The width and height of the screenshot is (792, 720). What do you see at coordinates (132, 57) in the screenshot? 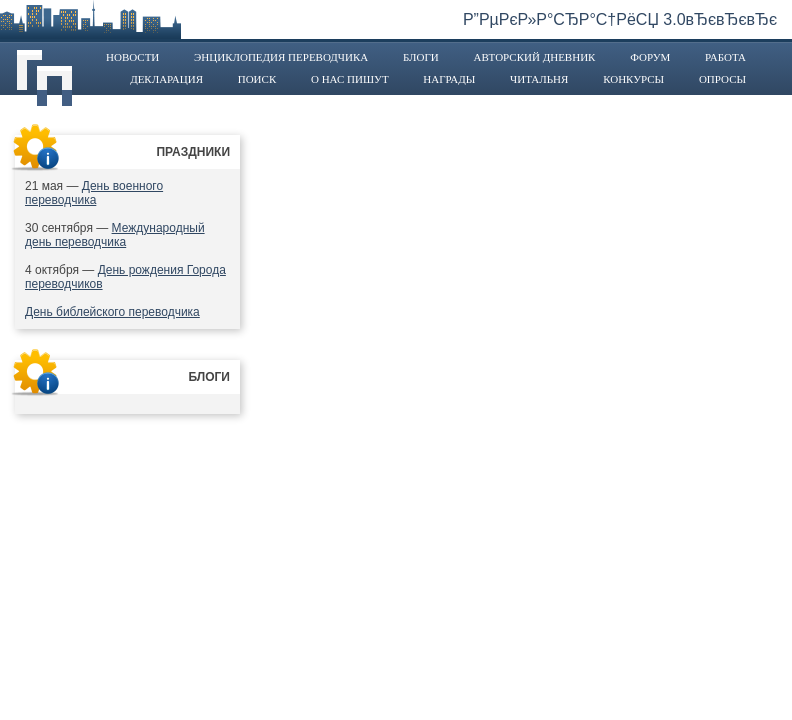
I see `Новости` at bounding box center [132, 57].